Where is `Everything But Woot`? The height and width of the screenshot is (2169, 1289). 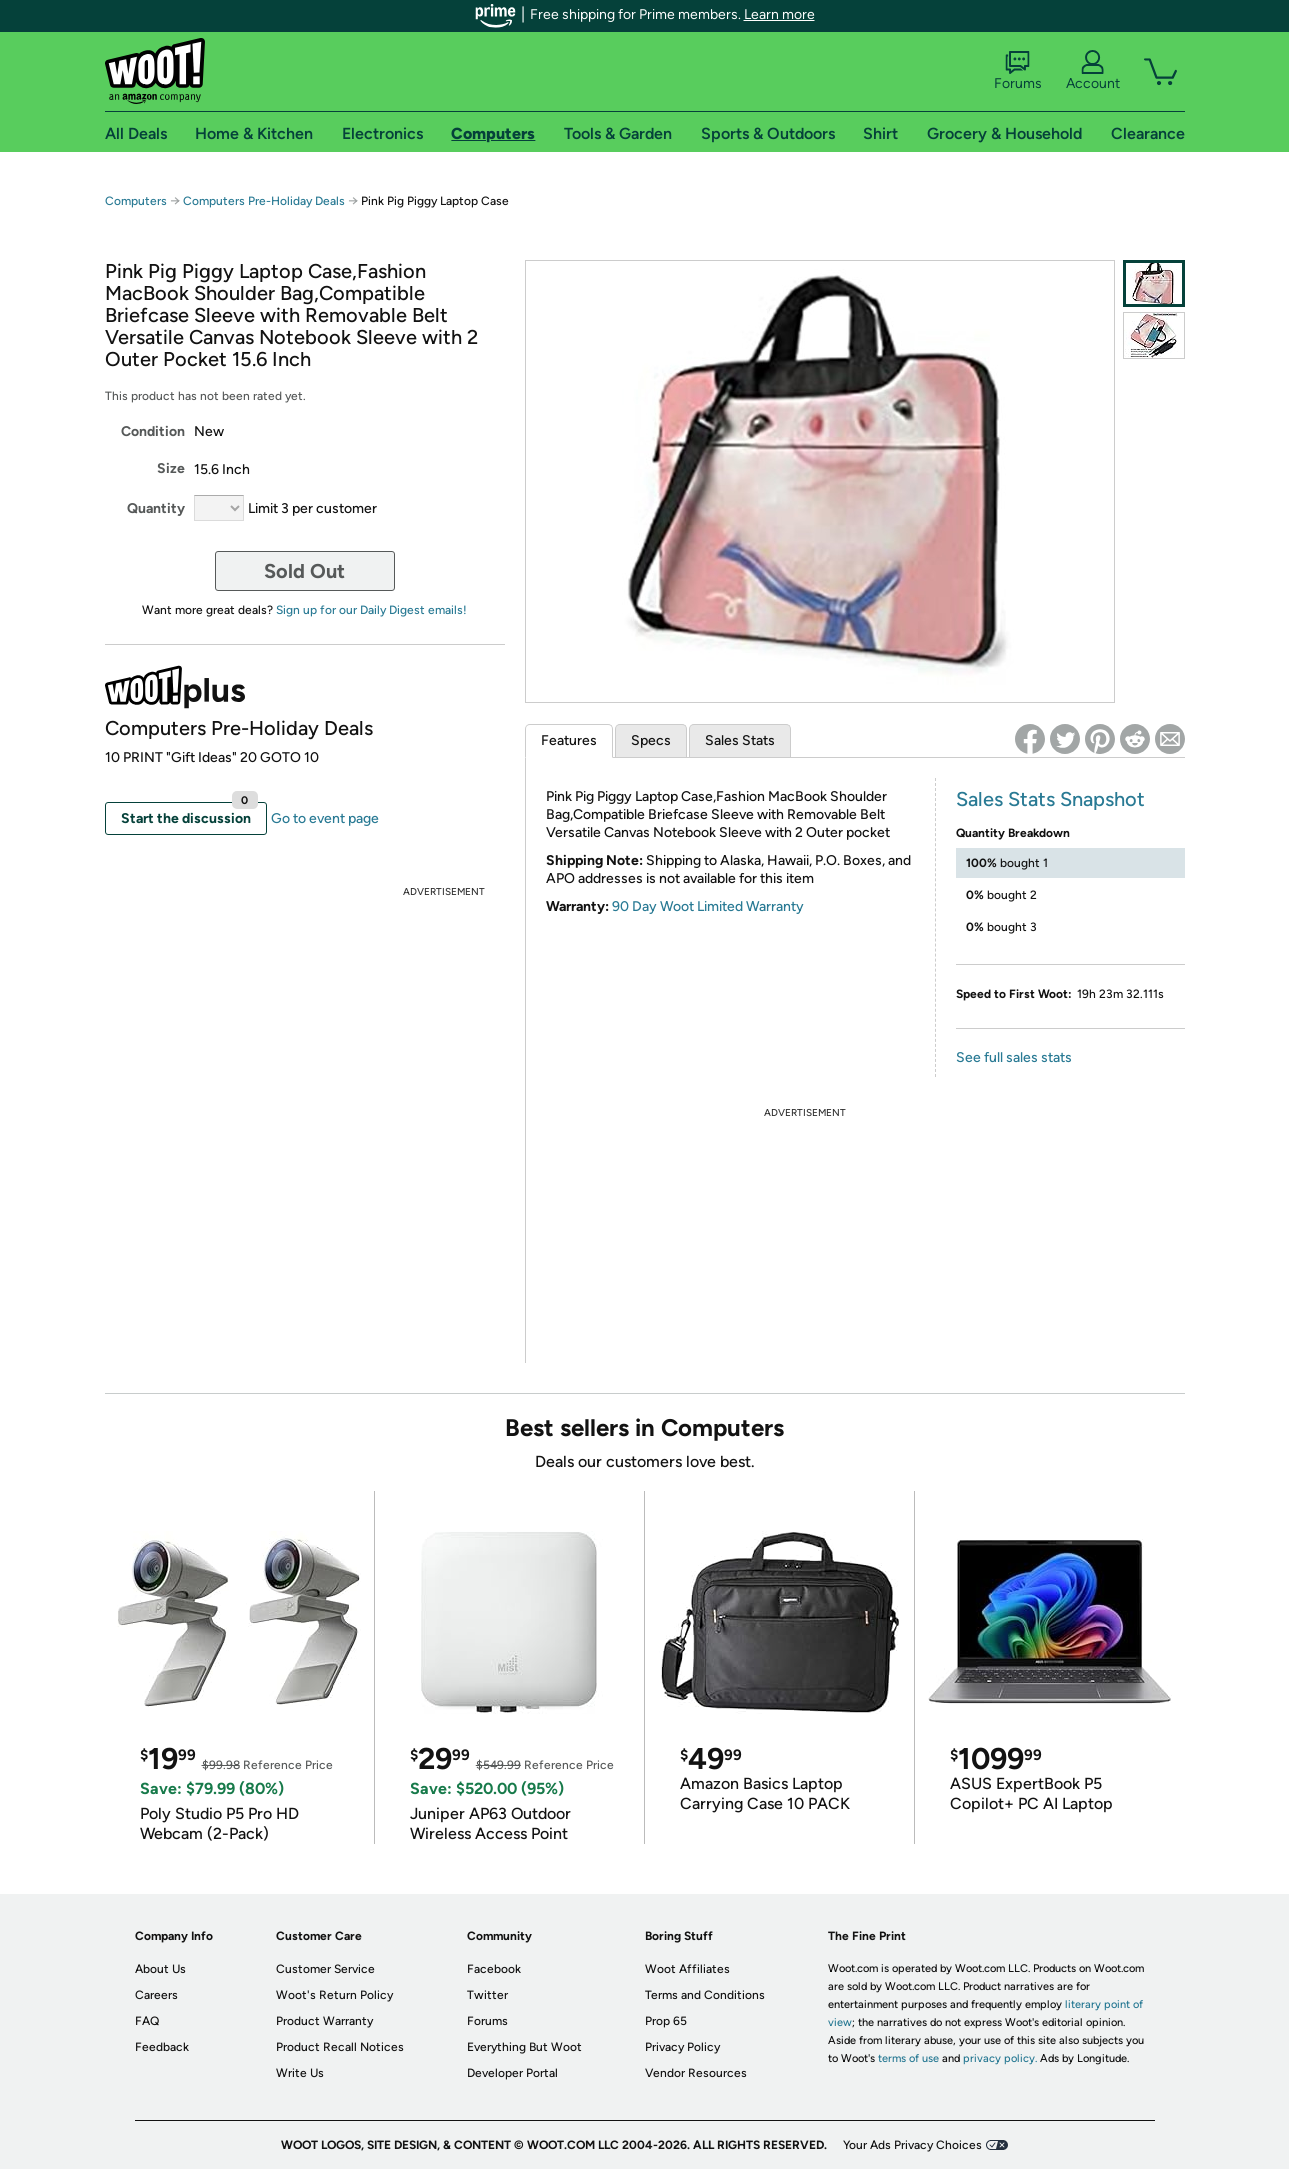
Everything But Woot is located at coordinates (524, 2047).